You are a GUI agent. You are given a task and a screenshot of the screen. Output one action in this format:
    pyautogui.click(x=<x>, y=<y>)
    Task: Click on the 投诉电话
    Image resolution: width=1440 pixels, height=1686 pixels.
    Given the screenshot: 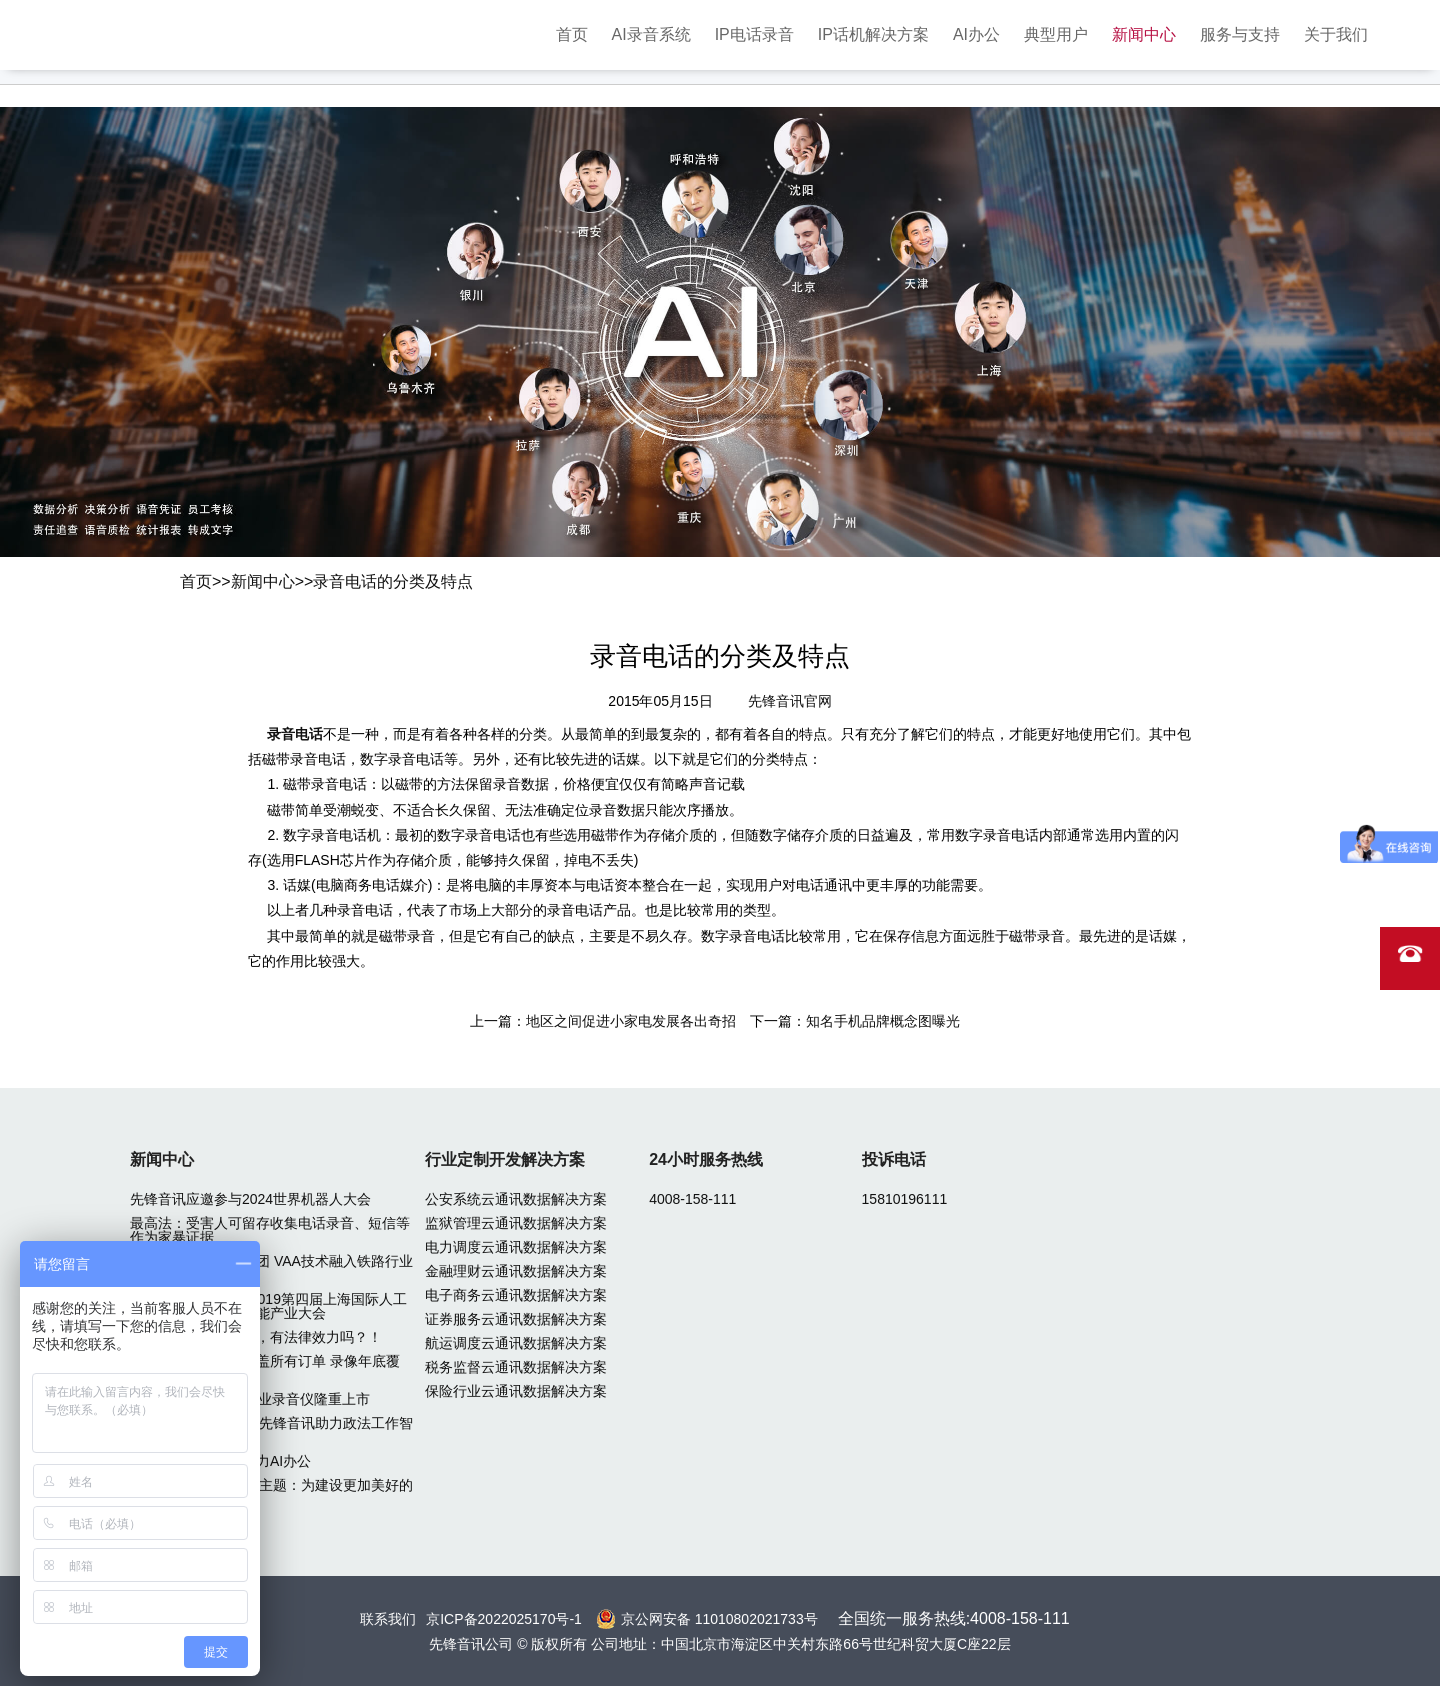 What is the action you would take?
    pyautogui.click(x=894, y=1159)
    